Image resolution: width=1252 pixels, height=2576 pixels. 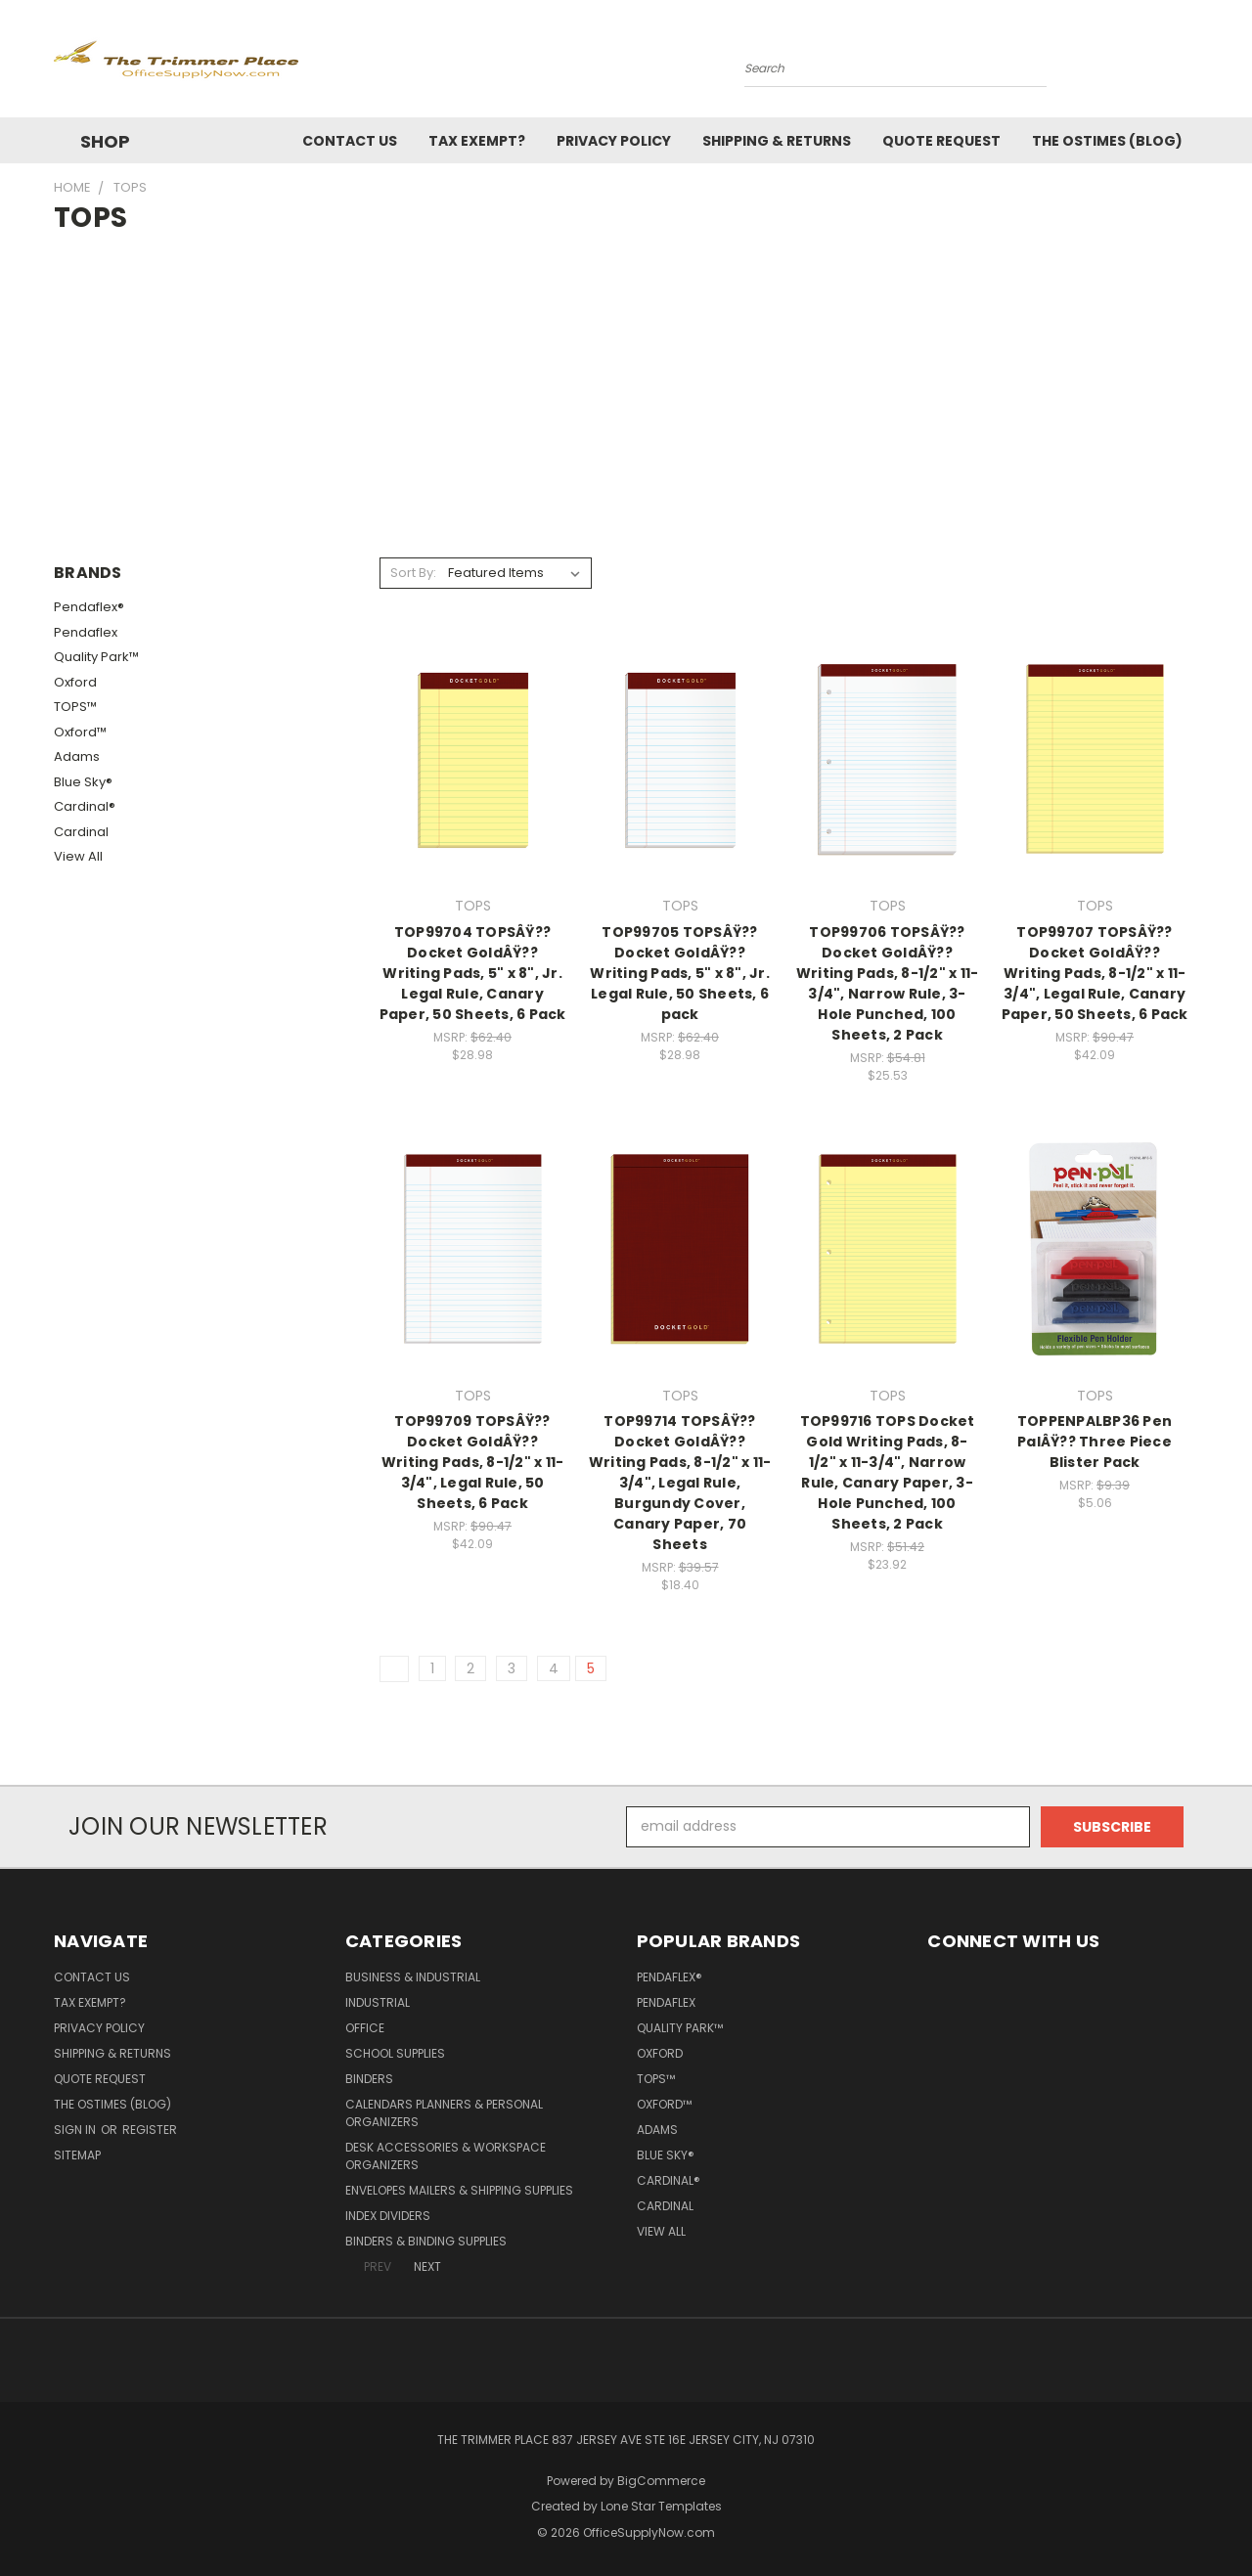 I want to click on Cardinal®, so click(x=84, y=806).